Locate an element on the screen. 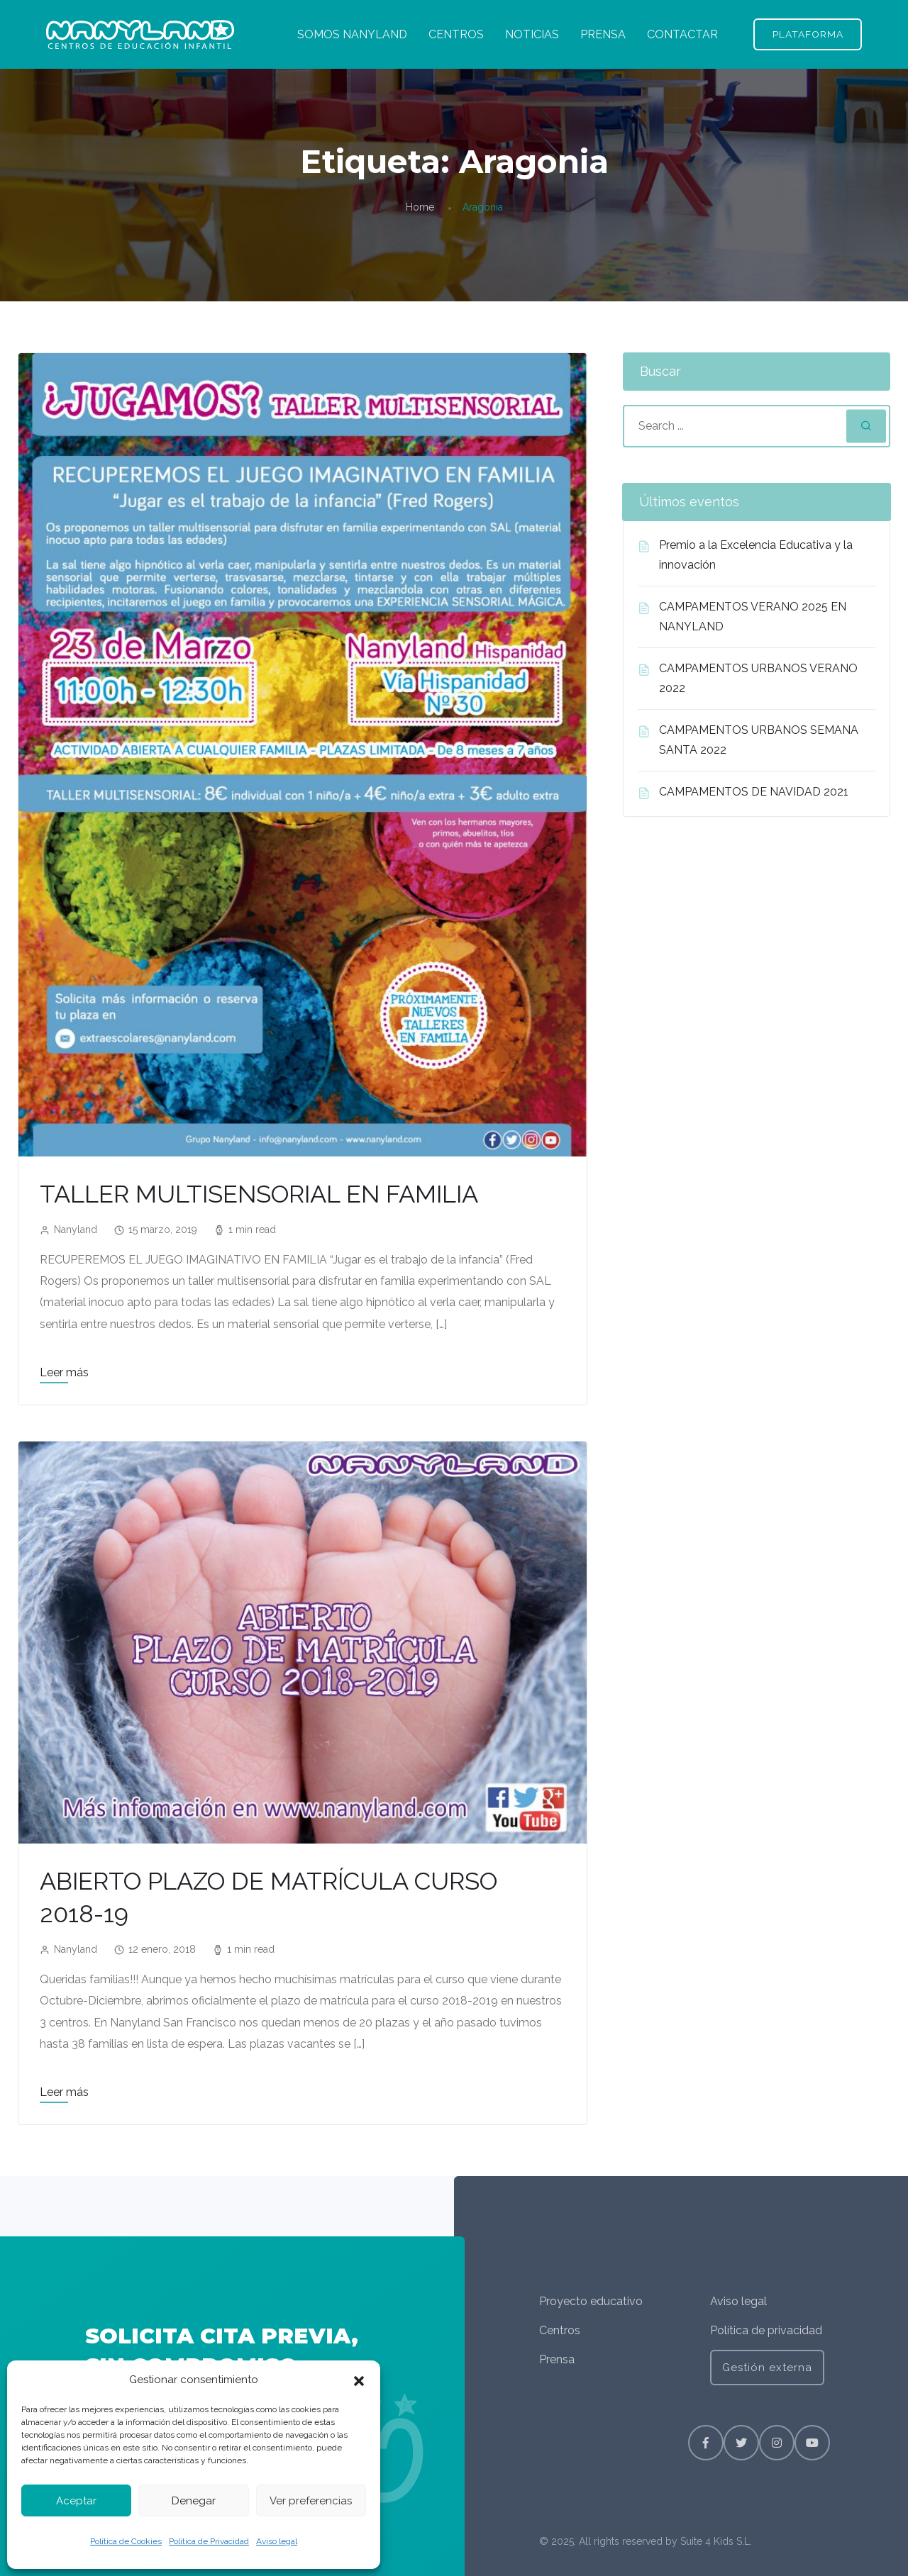 This screenshot has height=2576, width=908. PRENSA is located at coordinates (602, 34).